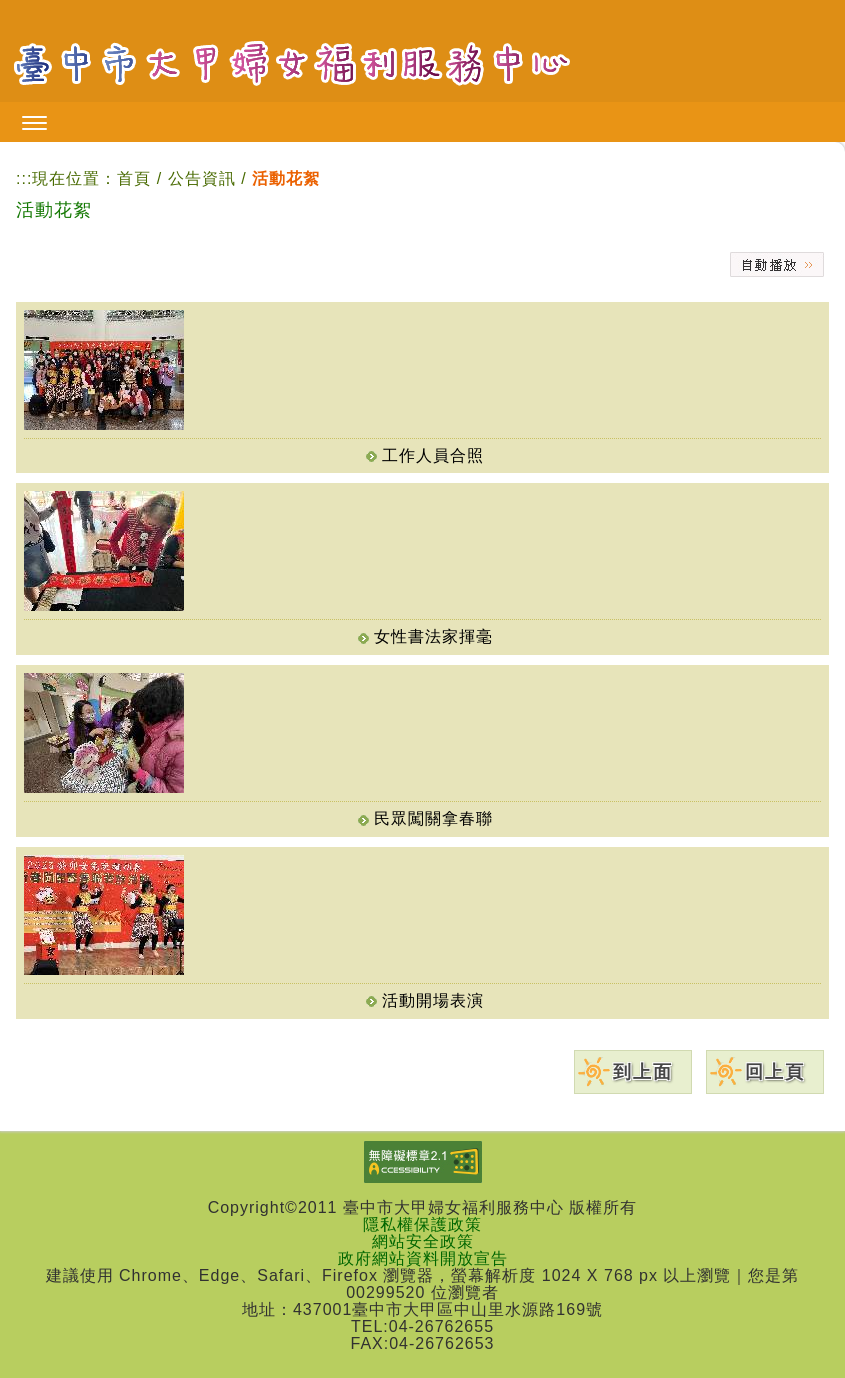  Describe the element at coordinates (775, 1072) in the screenshot. I see `回上頁 [button]` at that location.